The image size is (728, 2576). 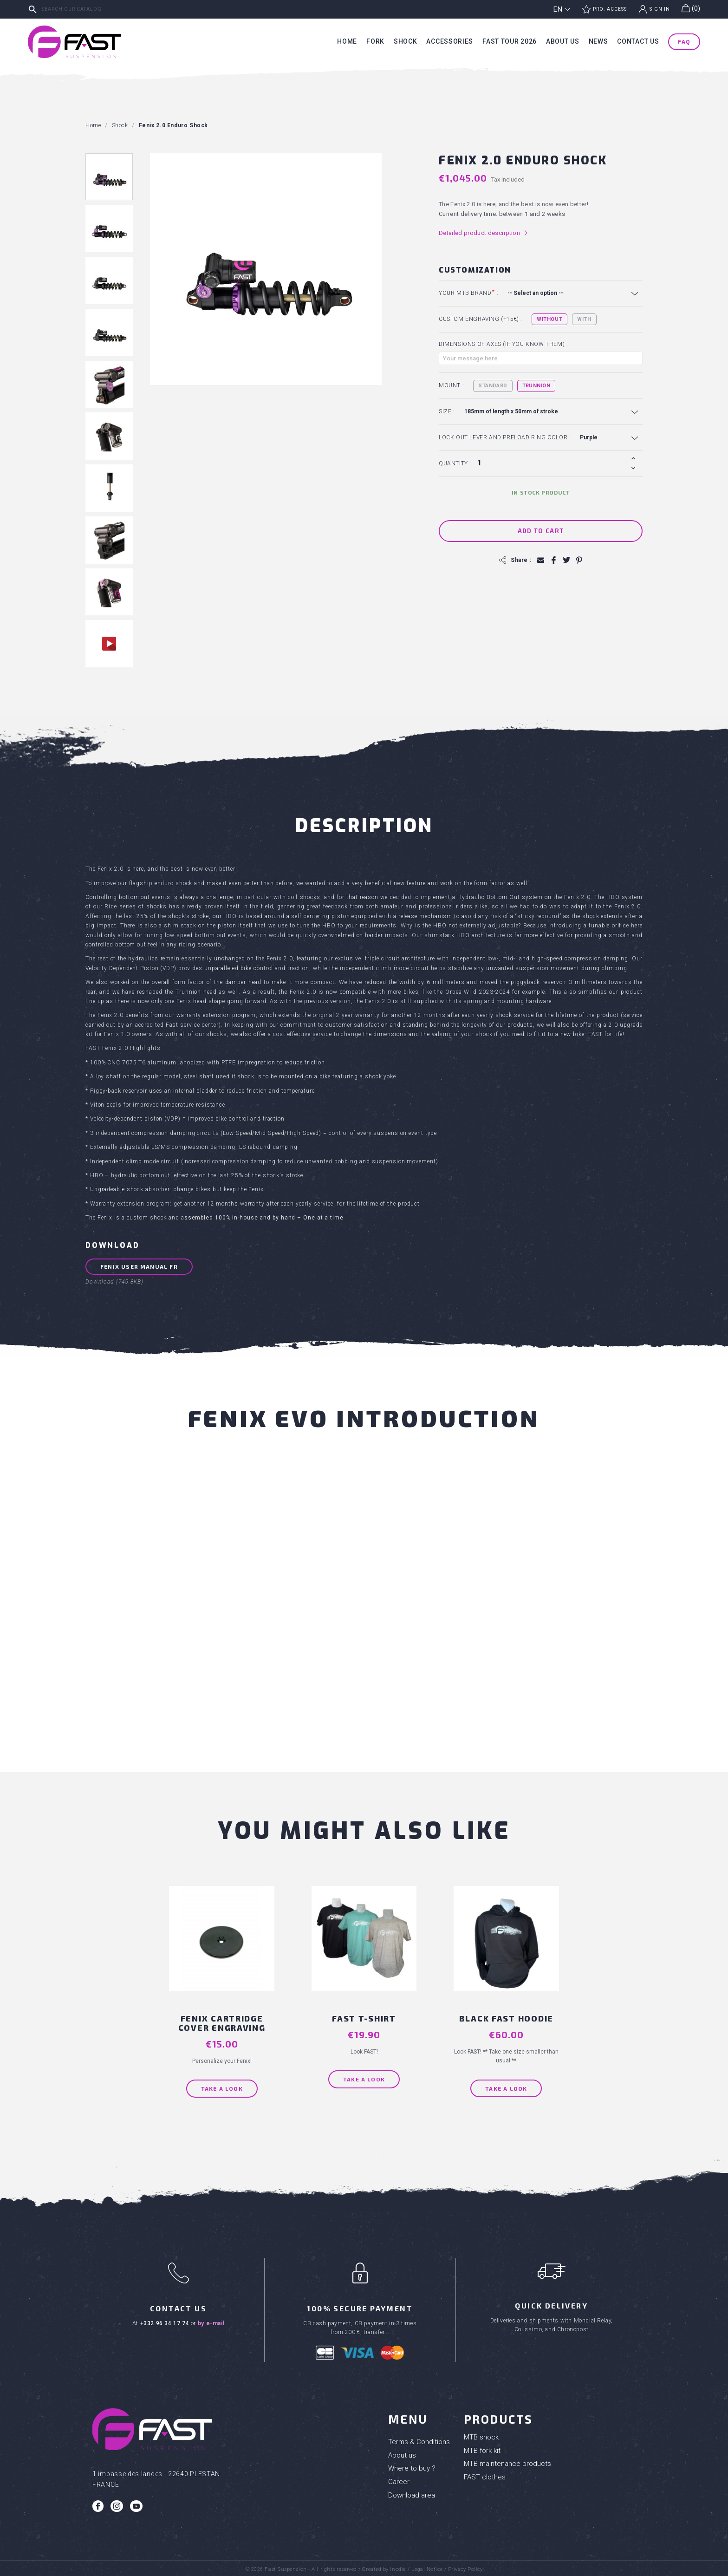 I want to click on [Search], so click(x=95, y=9).